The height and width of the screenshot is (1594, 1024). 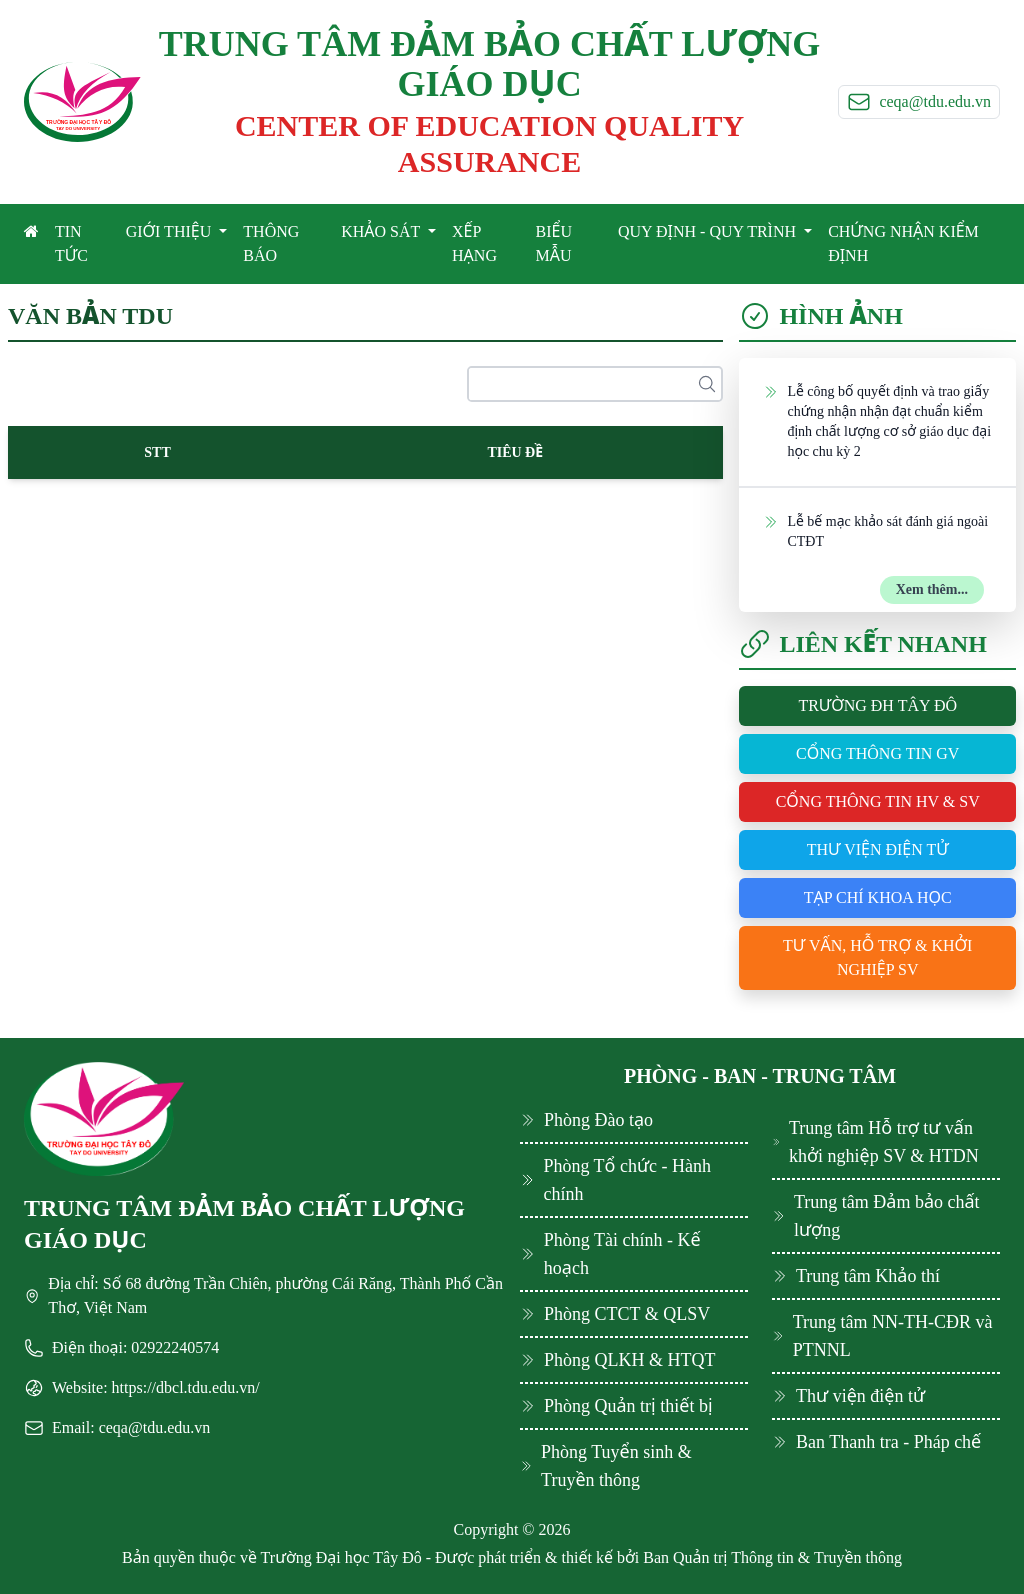 I want to click on THÔNG BÁO, so click(x=271, y=243).